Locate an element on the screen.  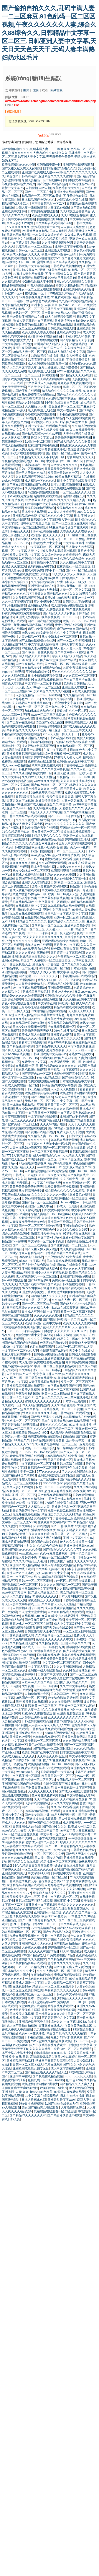
日韩av高清在线影院 is located at coordinates (61, 738).